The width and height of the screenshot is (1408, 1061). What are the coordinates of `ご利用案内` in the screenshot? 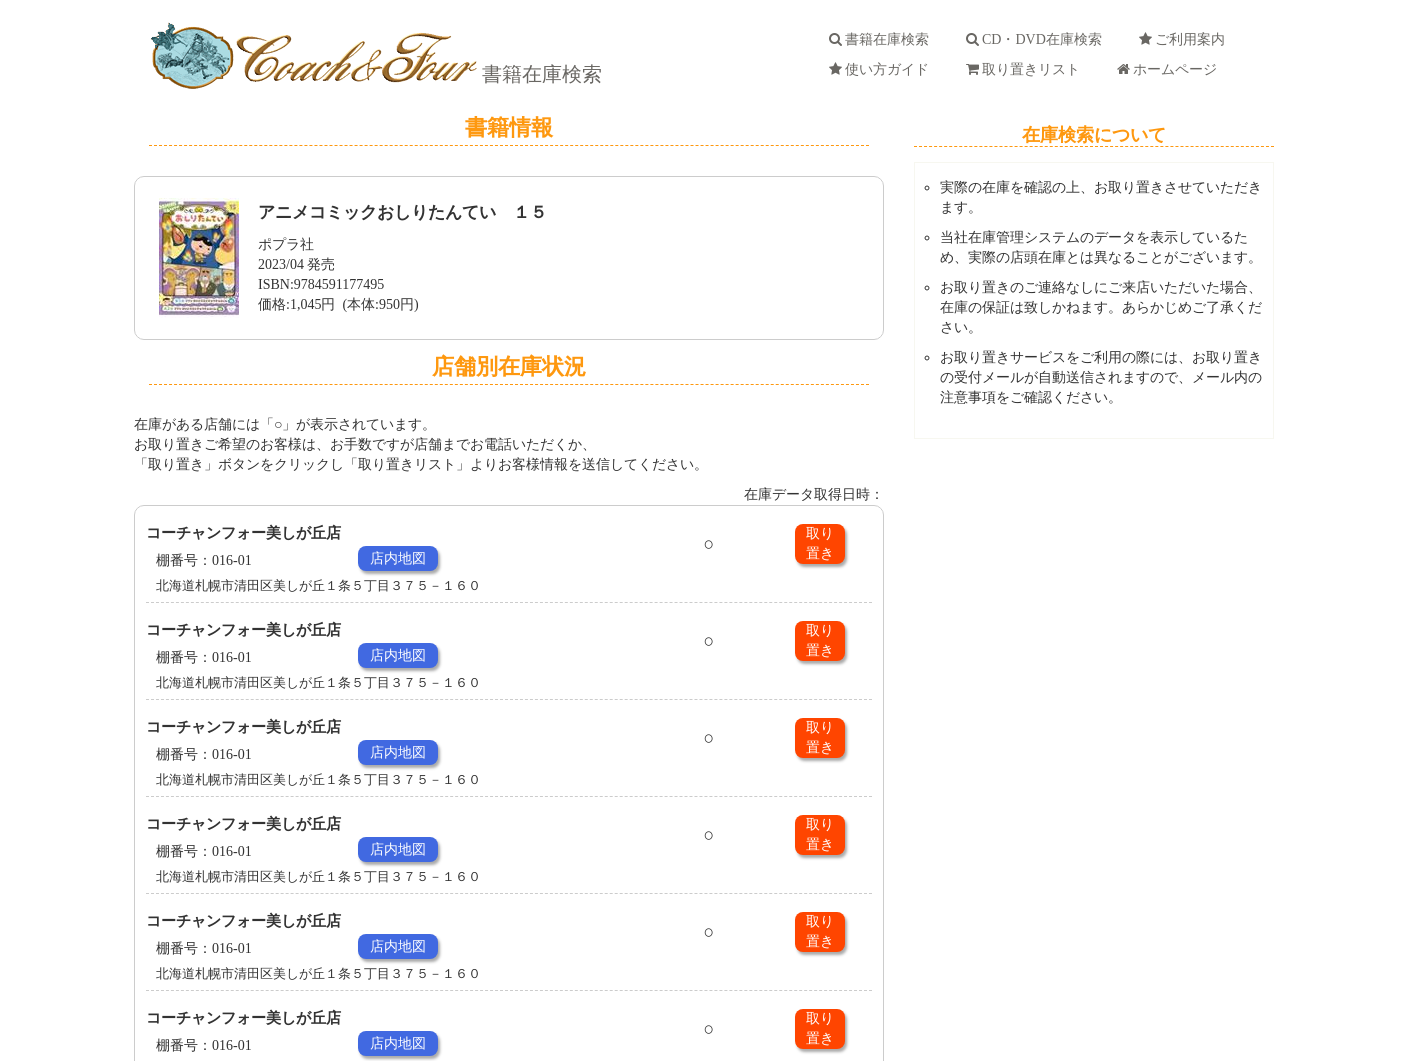 It's located at (1185, 39).